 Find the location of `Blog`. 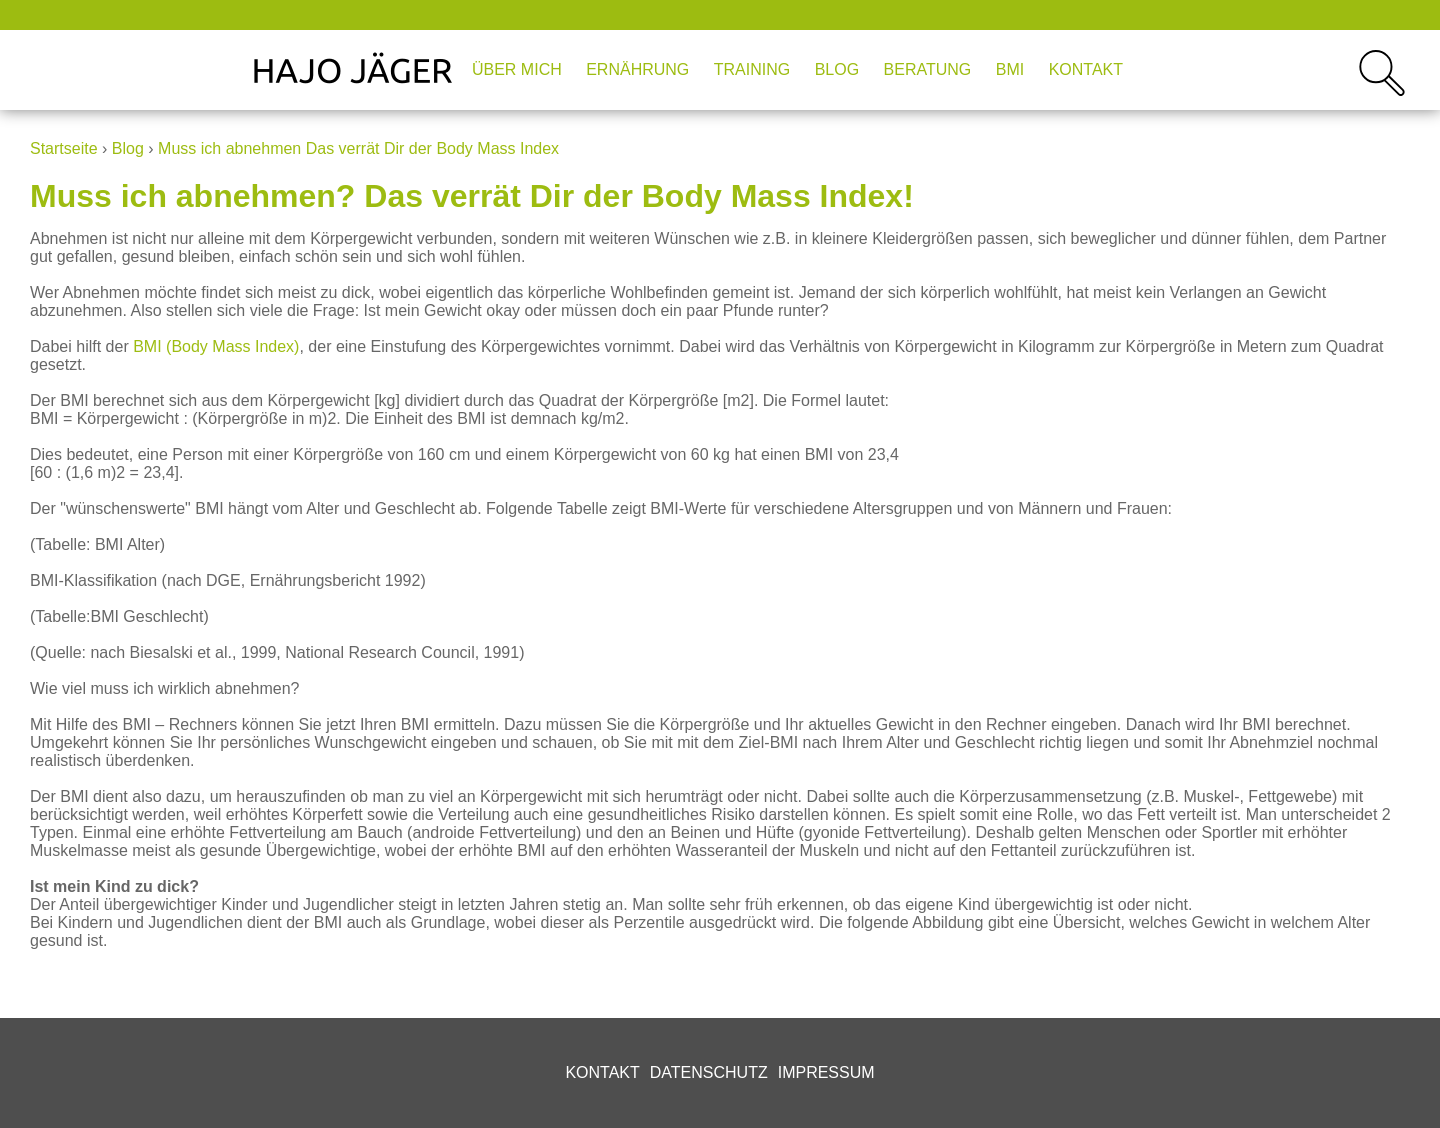

Blog is located at coordinates (837, 69).